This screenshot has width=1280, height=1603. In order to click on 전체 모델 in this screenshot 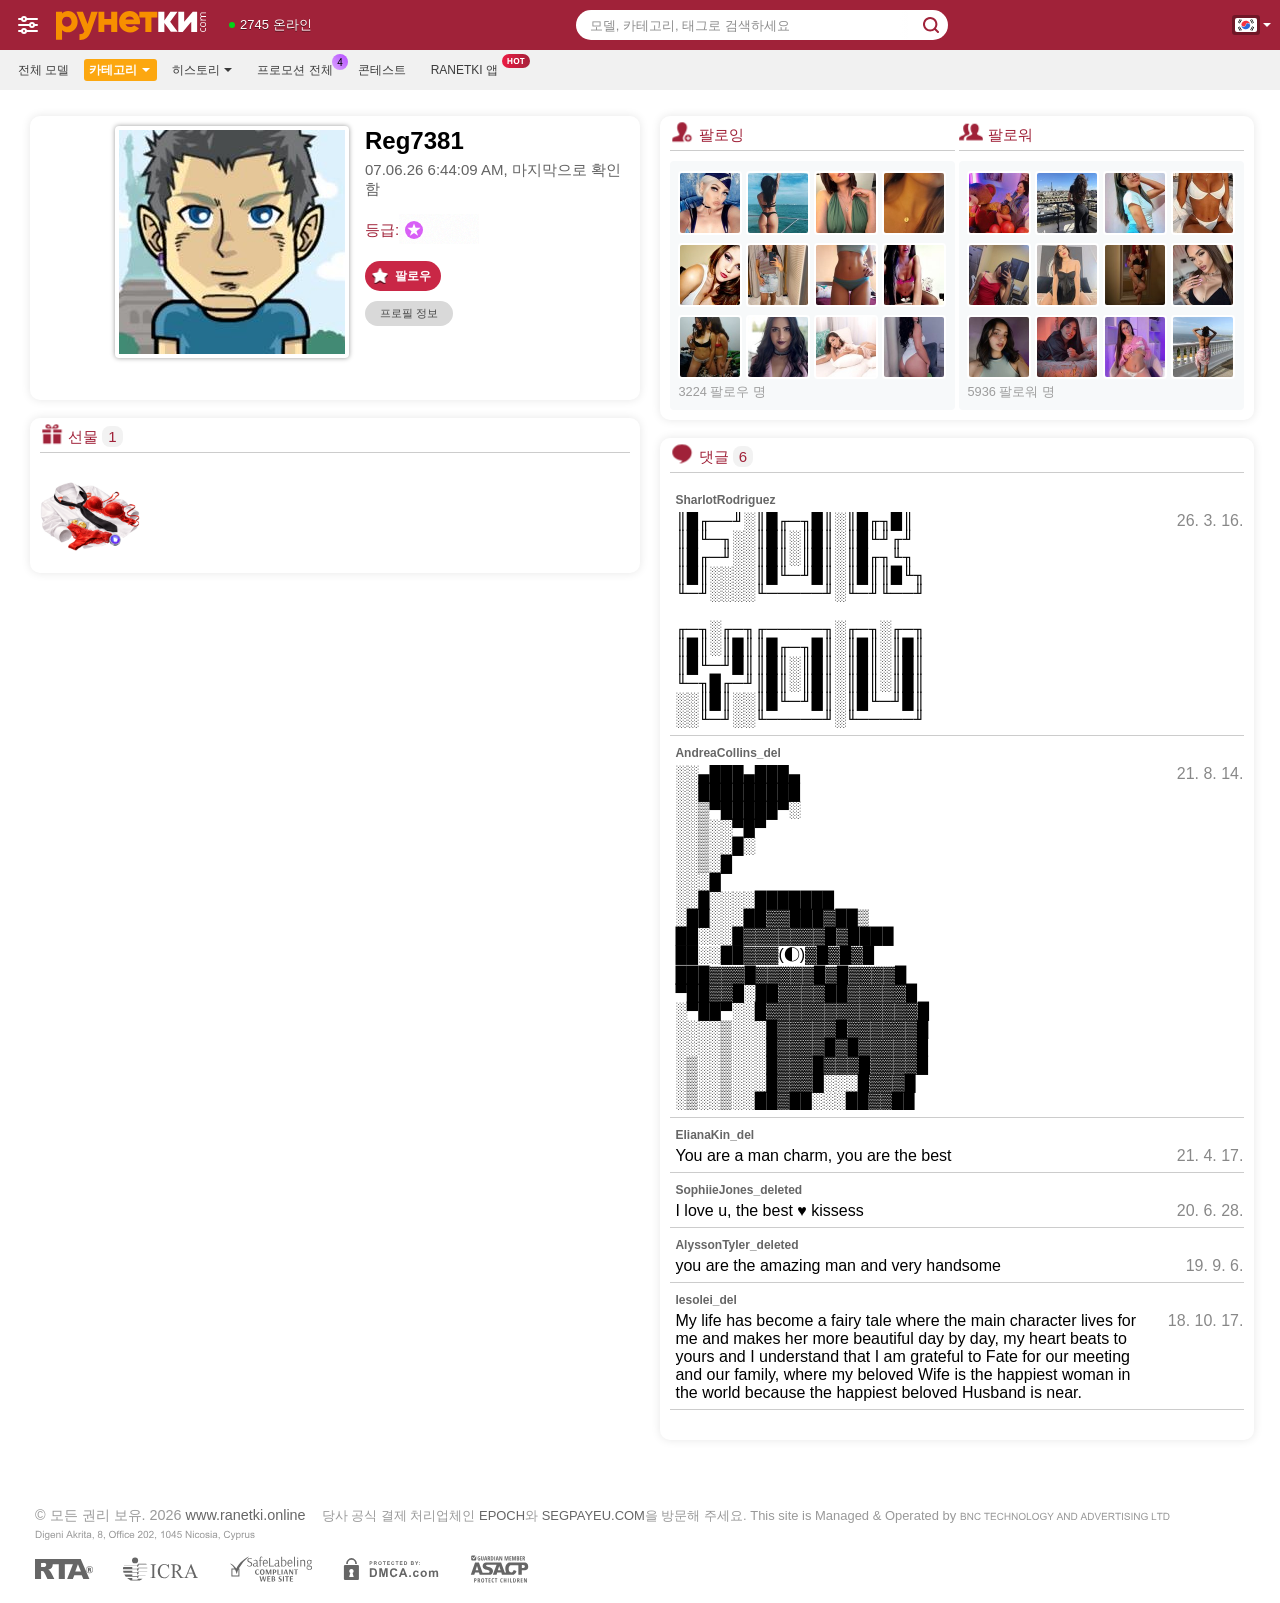, I will do `click(43, 70)`.